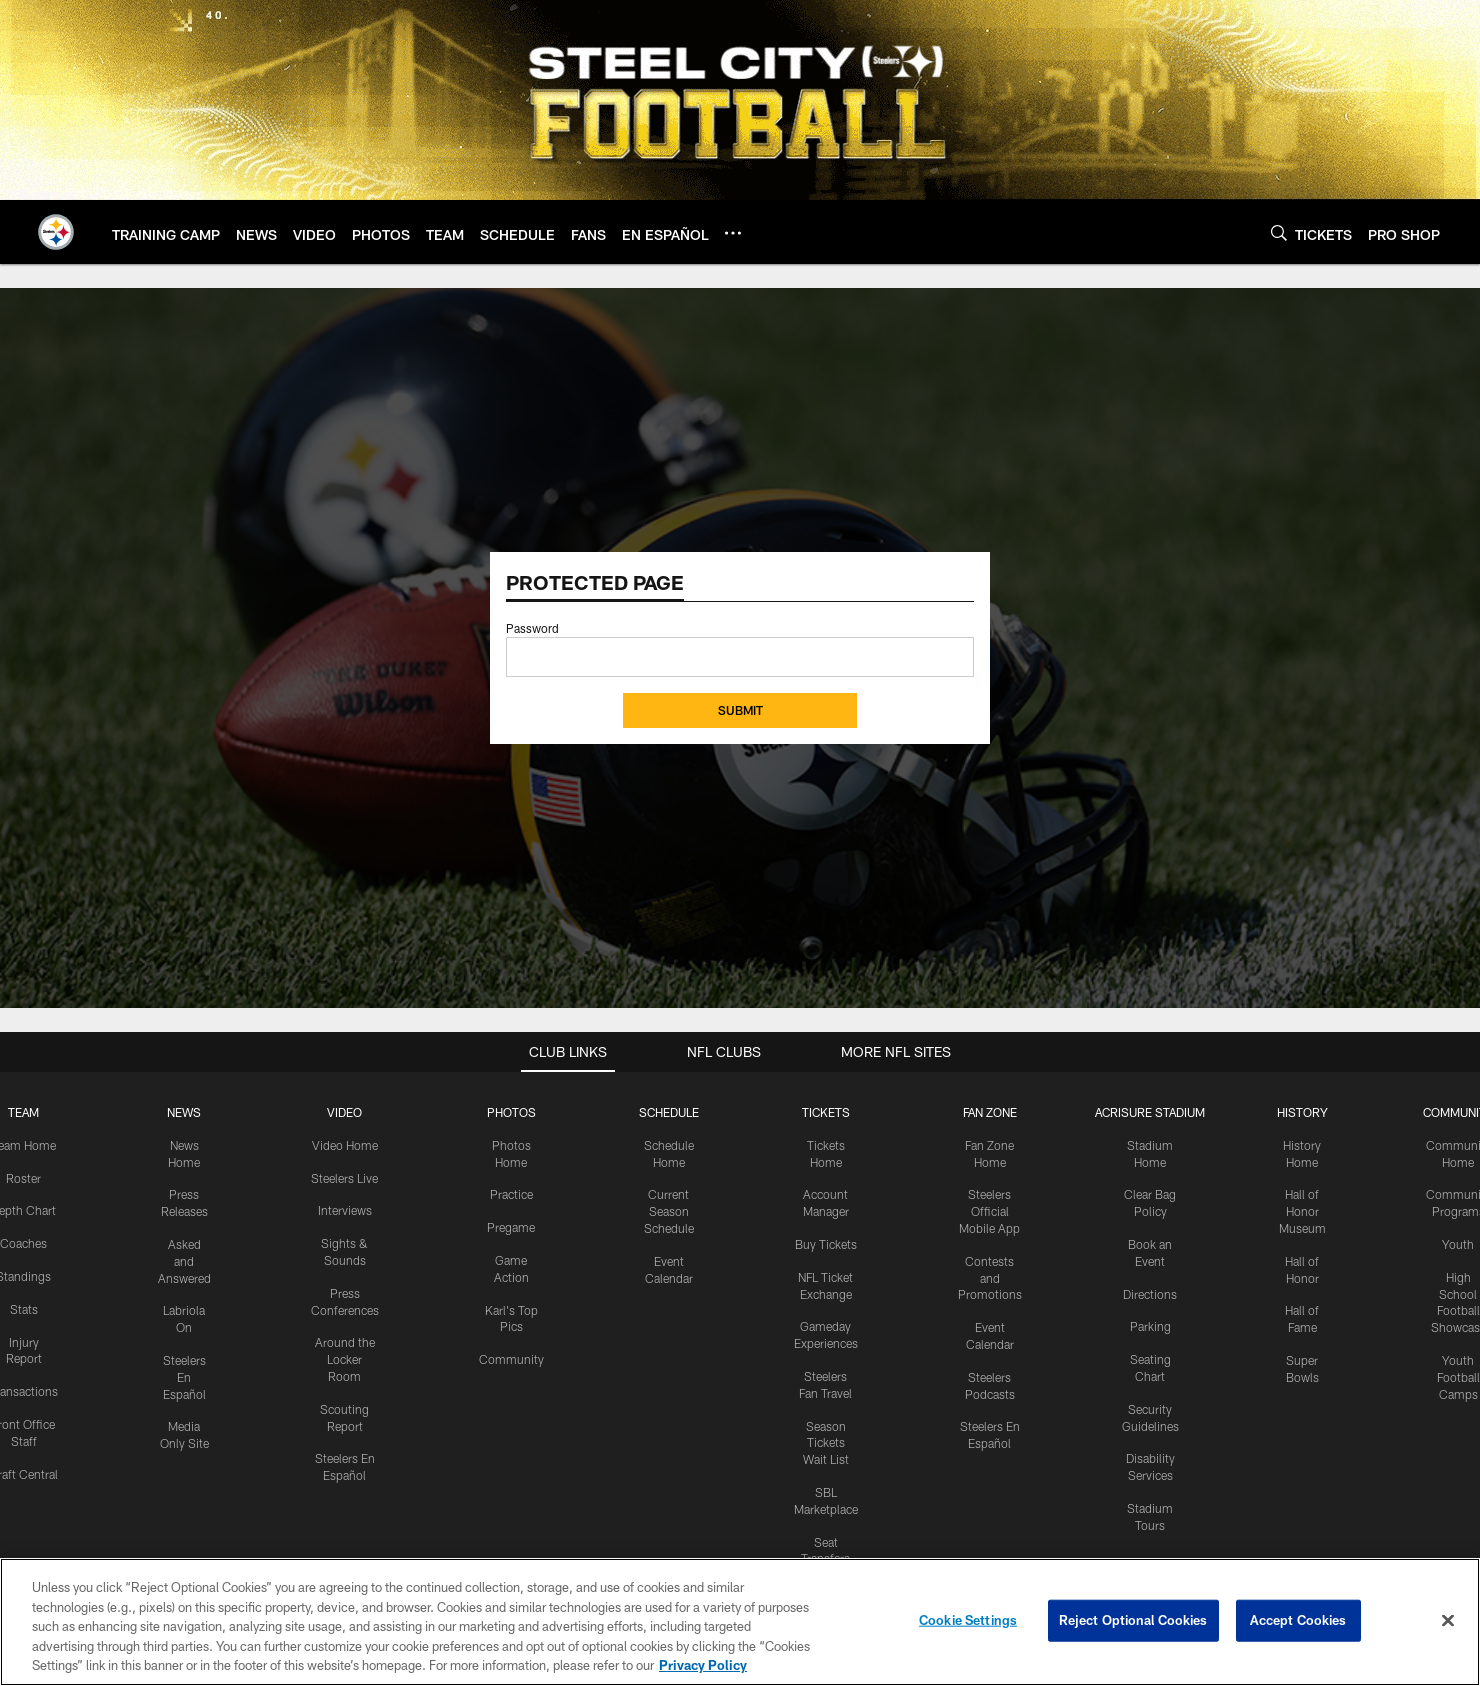 The width and height of the screenshot is (1480, 1686). I want to click on Accept Cookies, so click(1298, 1620).